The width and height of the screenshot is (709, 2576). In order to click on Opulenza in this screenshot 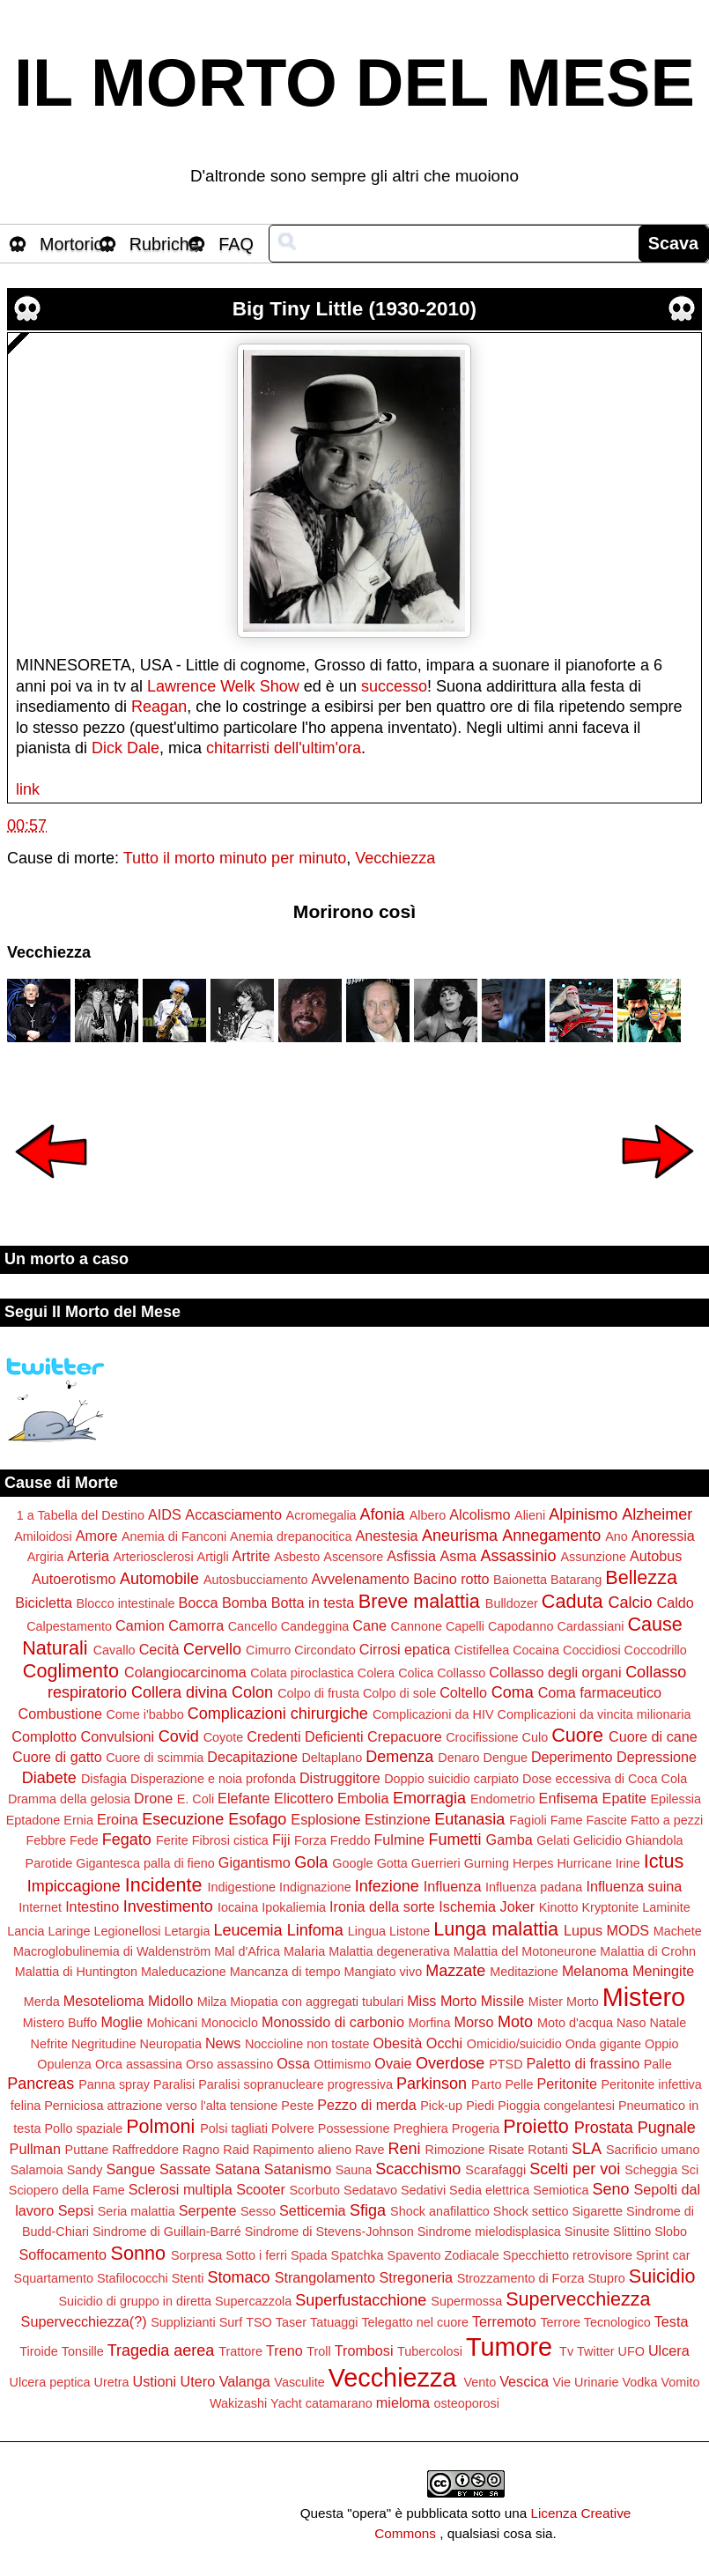, I will do `click(64, 2064)`.